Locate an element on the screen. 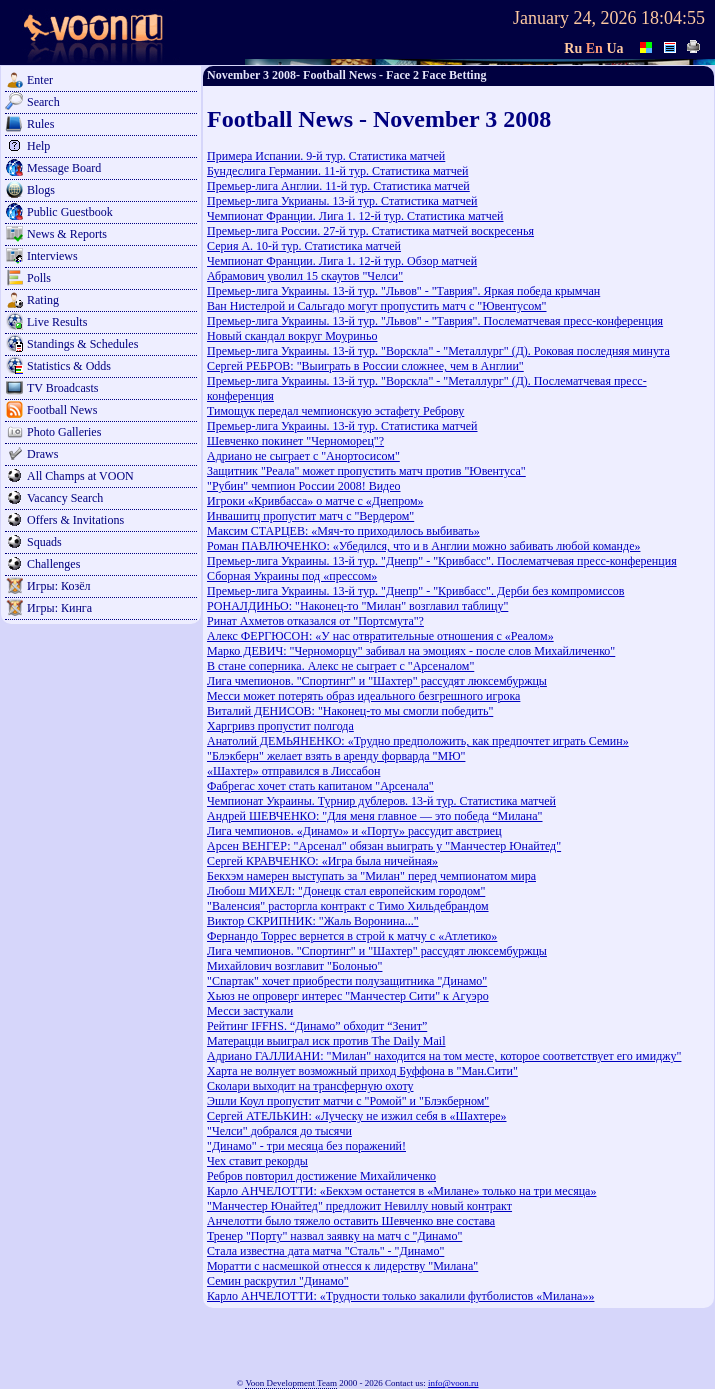 The height and width of the screenshot is (1389, 715). Шевченко покинет "Черноморец"? is located at coordinates (295, 441).